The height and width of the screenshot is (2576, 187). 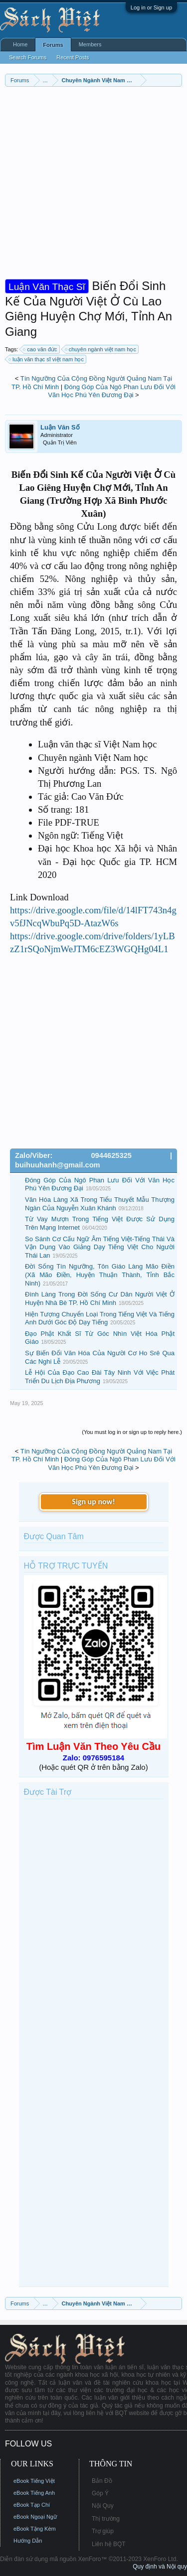 I want to click on Sign up now!, so click(x=93, y=1501).